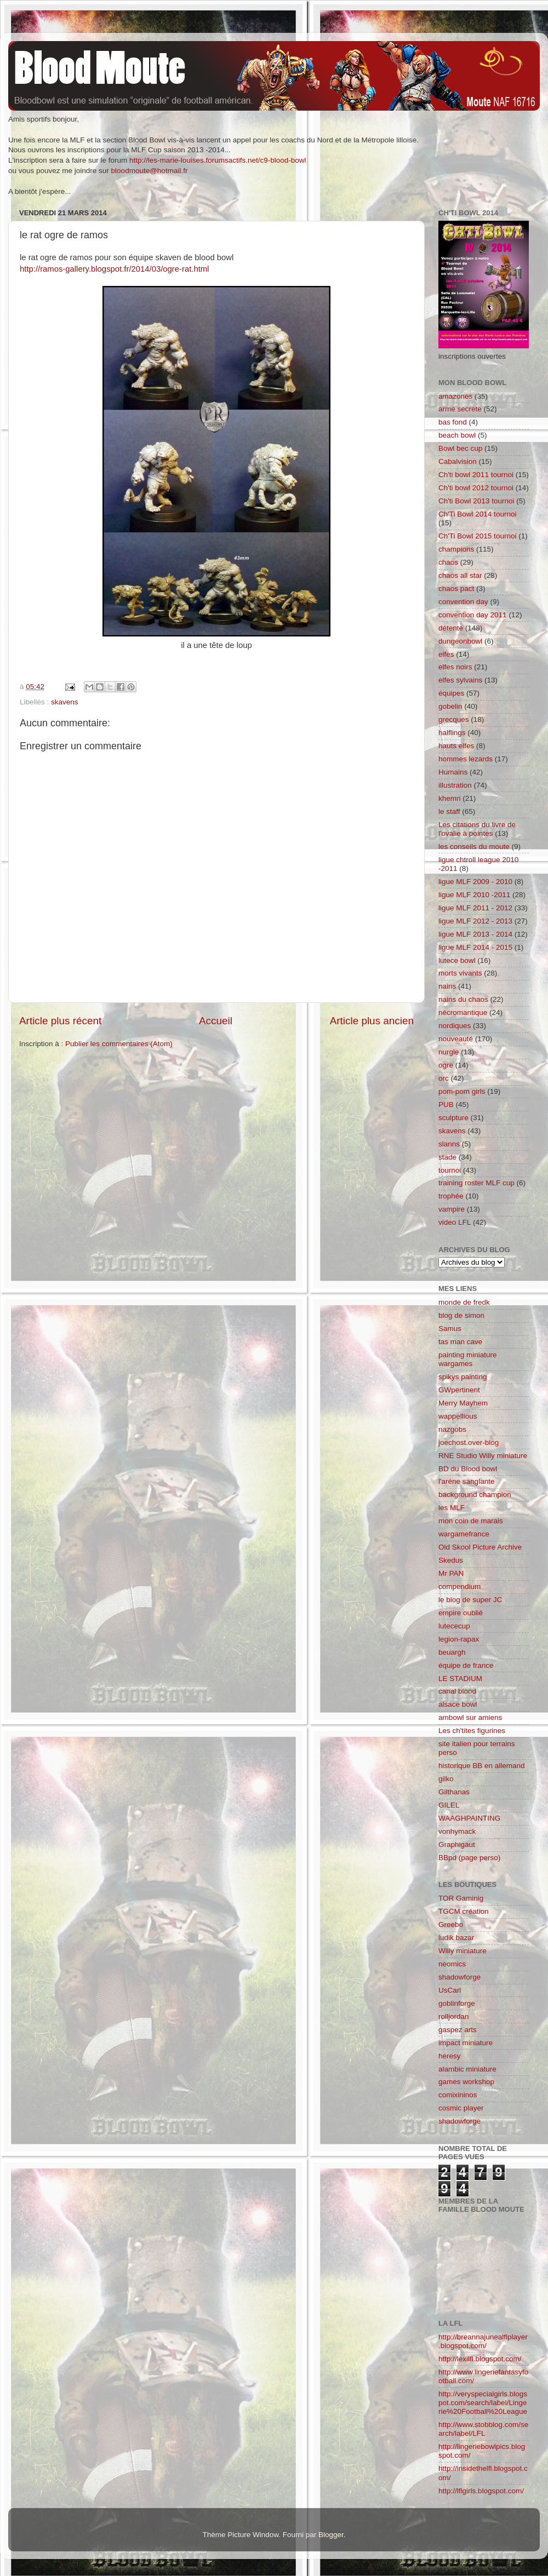  I want to click on nains, so click(447, 986).